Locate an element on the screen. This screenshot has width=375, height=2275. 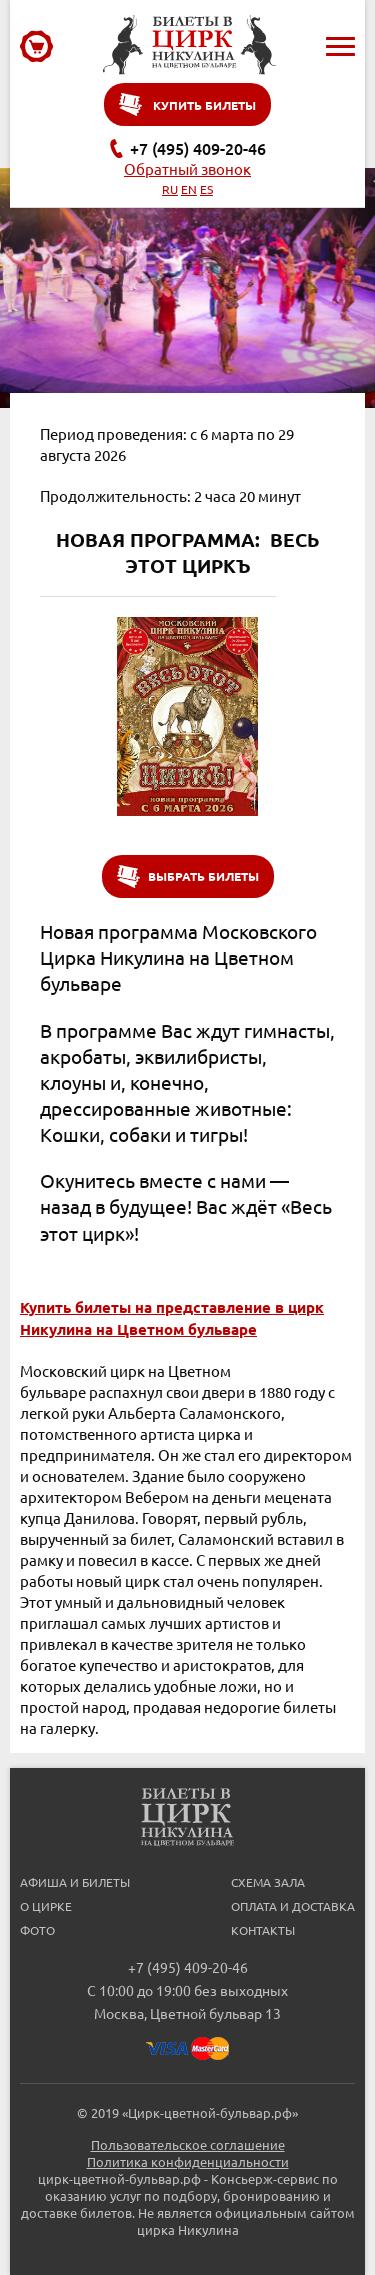
ES is located at coordinates (206, 189).